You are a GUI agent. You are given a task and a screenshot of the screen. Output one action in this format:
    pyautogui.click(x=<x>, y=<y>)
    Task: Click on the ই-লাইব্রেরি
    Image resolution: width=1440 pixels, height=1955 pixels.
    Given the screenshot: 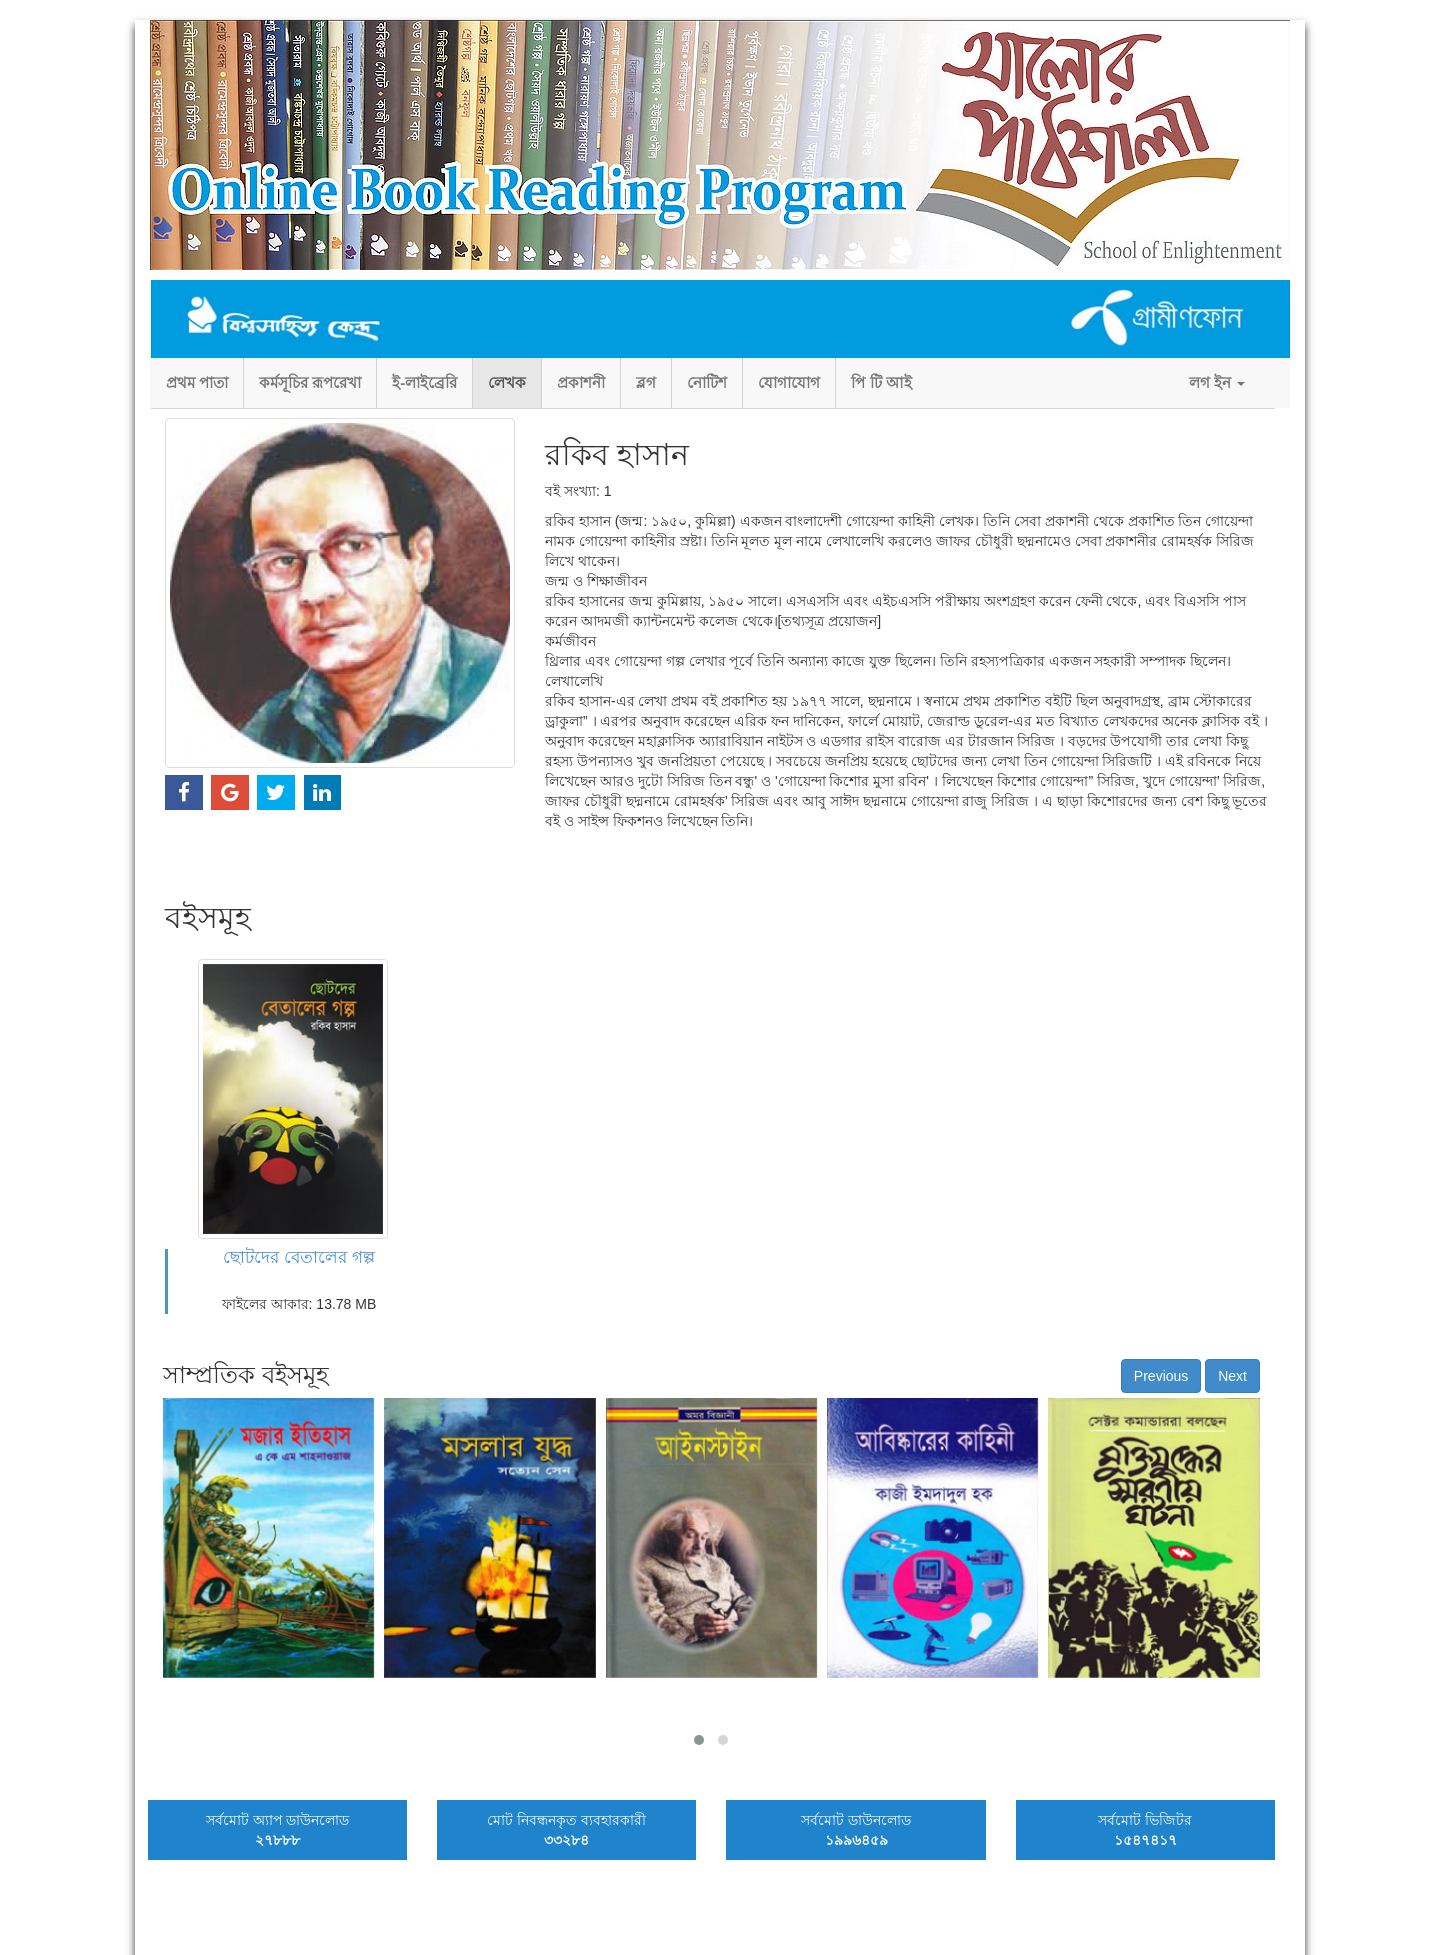 What is the action you would take?
    pyautogui.click(x=424, y=382)
    